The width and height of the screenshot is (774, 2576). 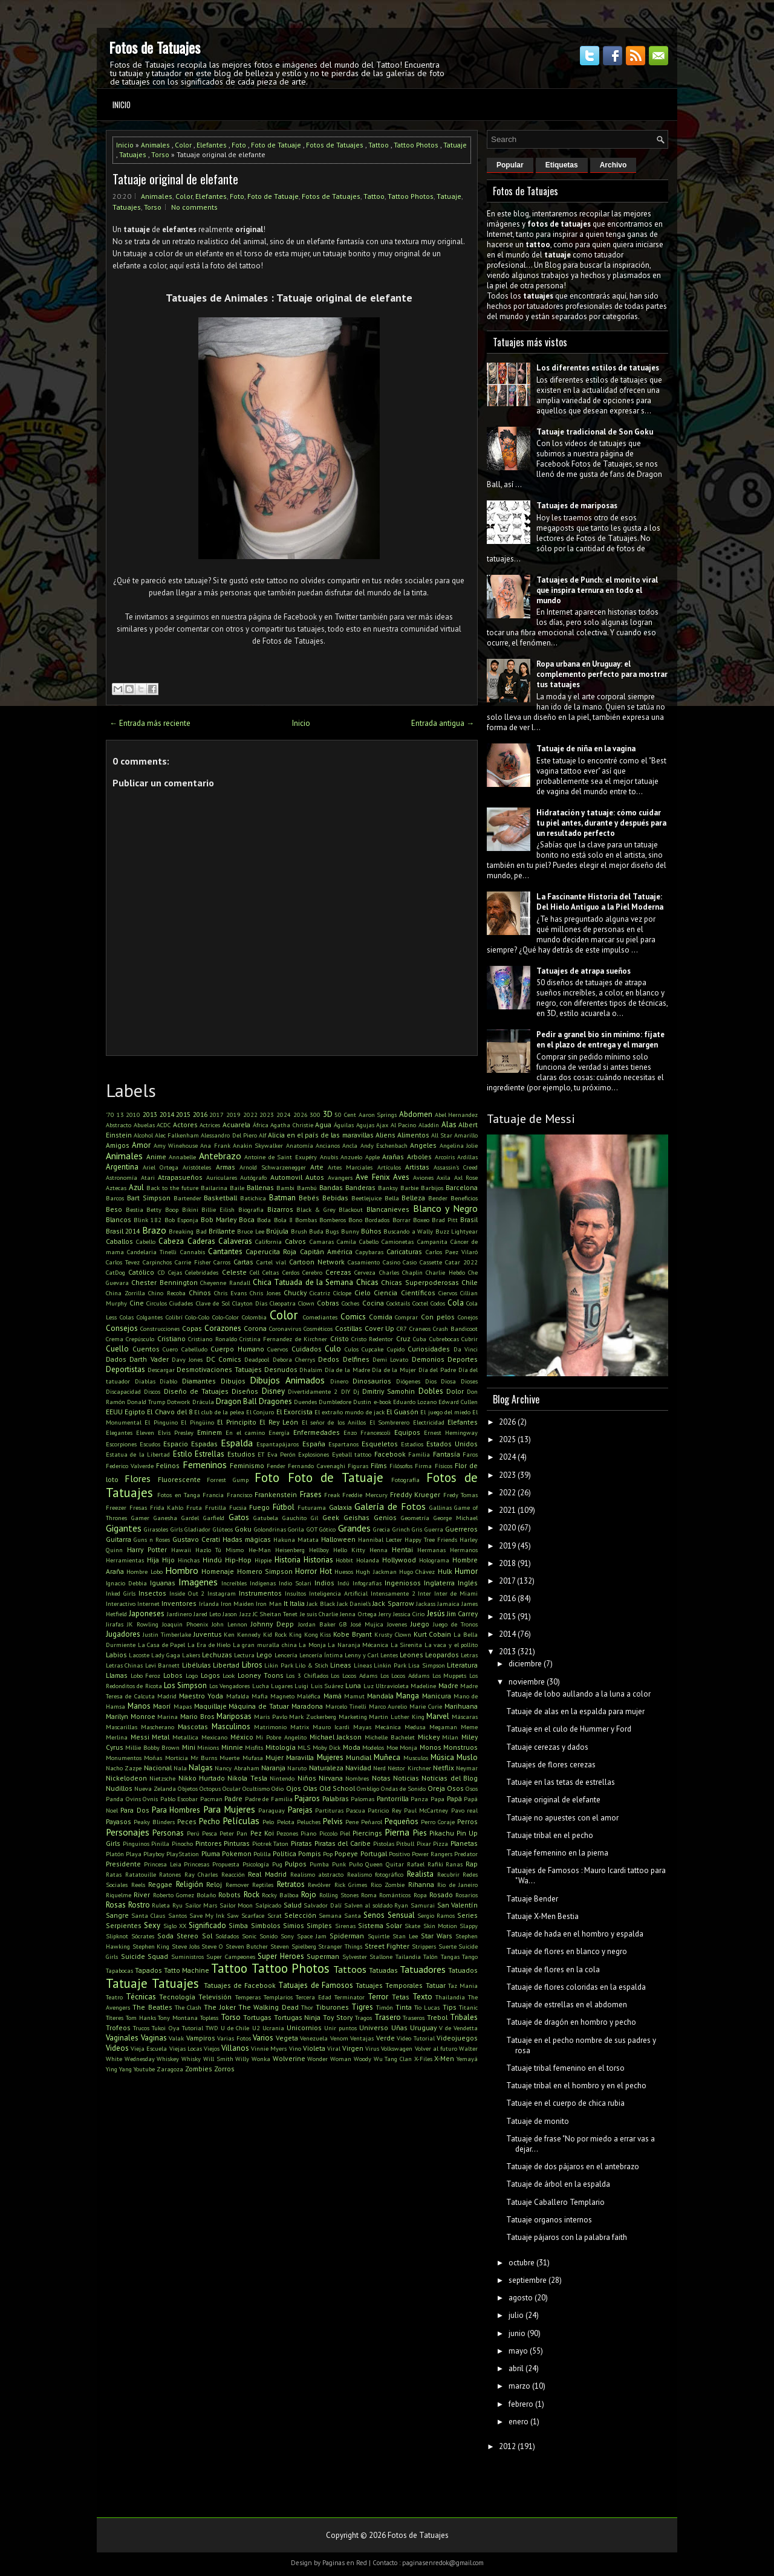 What do you see at coordinates (296, 1863) in the screenshot?
I see `Pulpos` at bounding box center [296, 1863].